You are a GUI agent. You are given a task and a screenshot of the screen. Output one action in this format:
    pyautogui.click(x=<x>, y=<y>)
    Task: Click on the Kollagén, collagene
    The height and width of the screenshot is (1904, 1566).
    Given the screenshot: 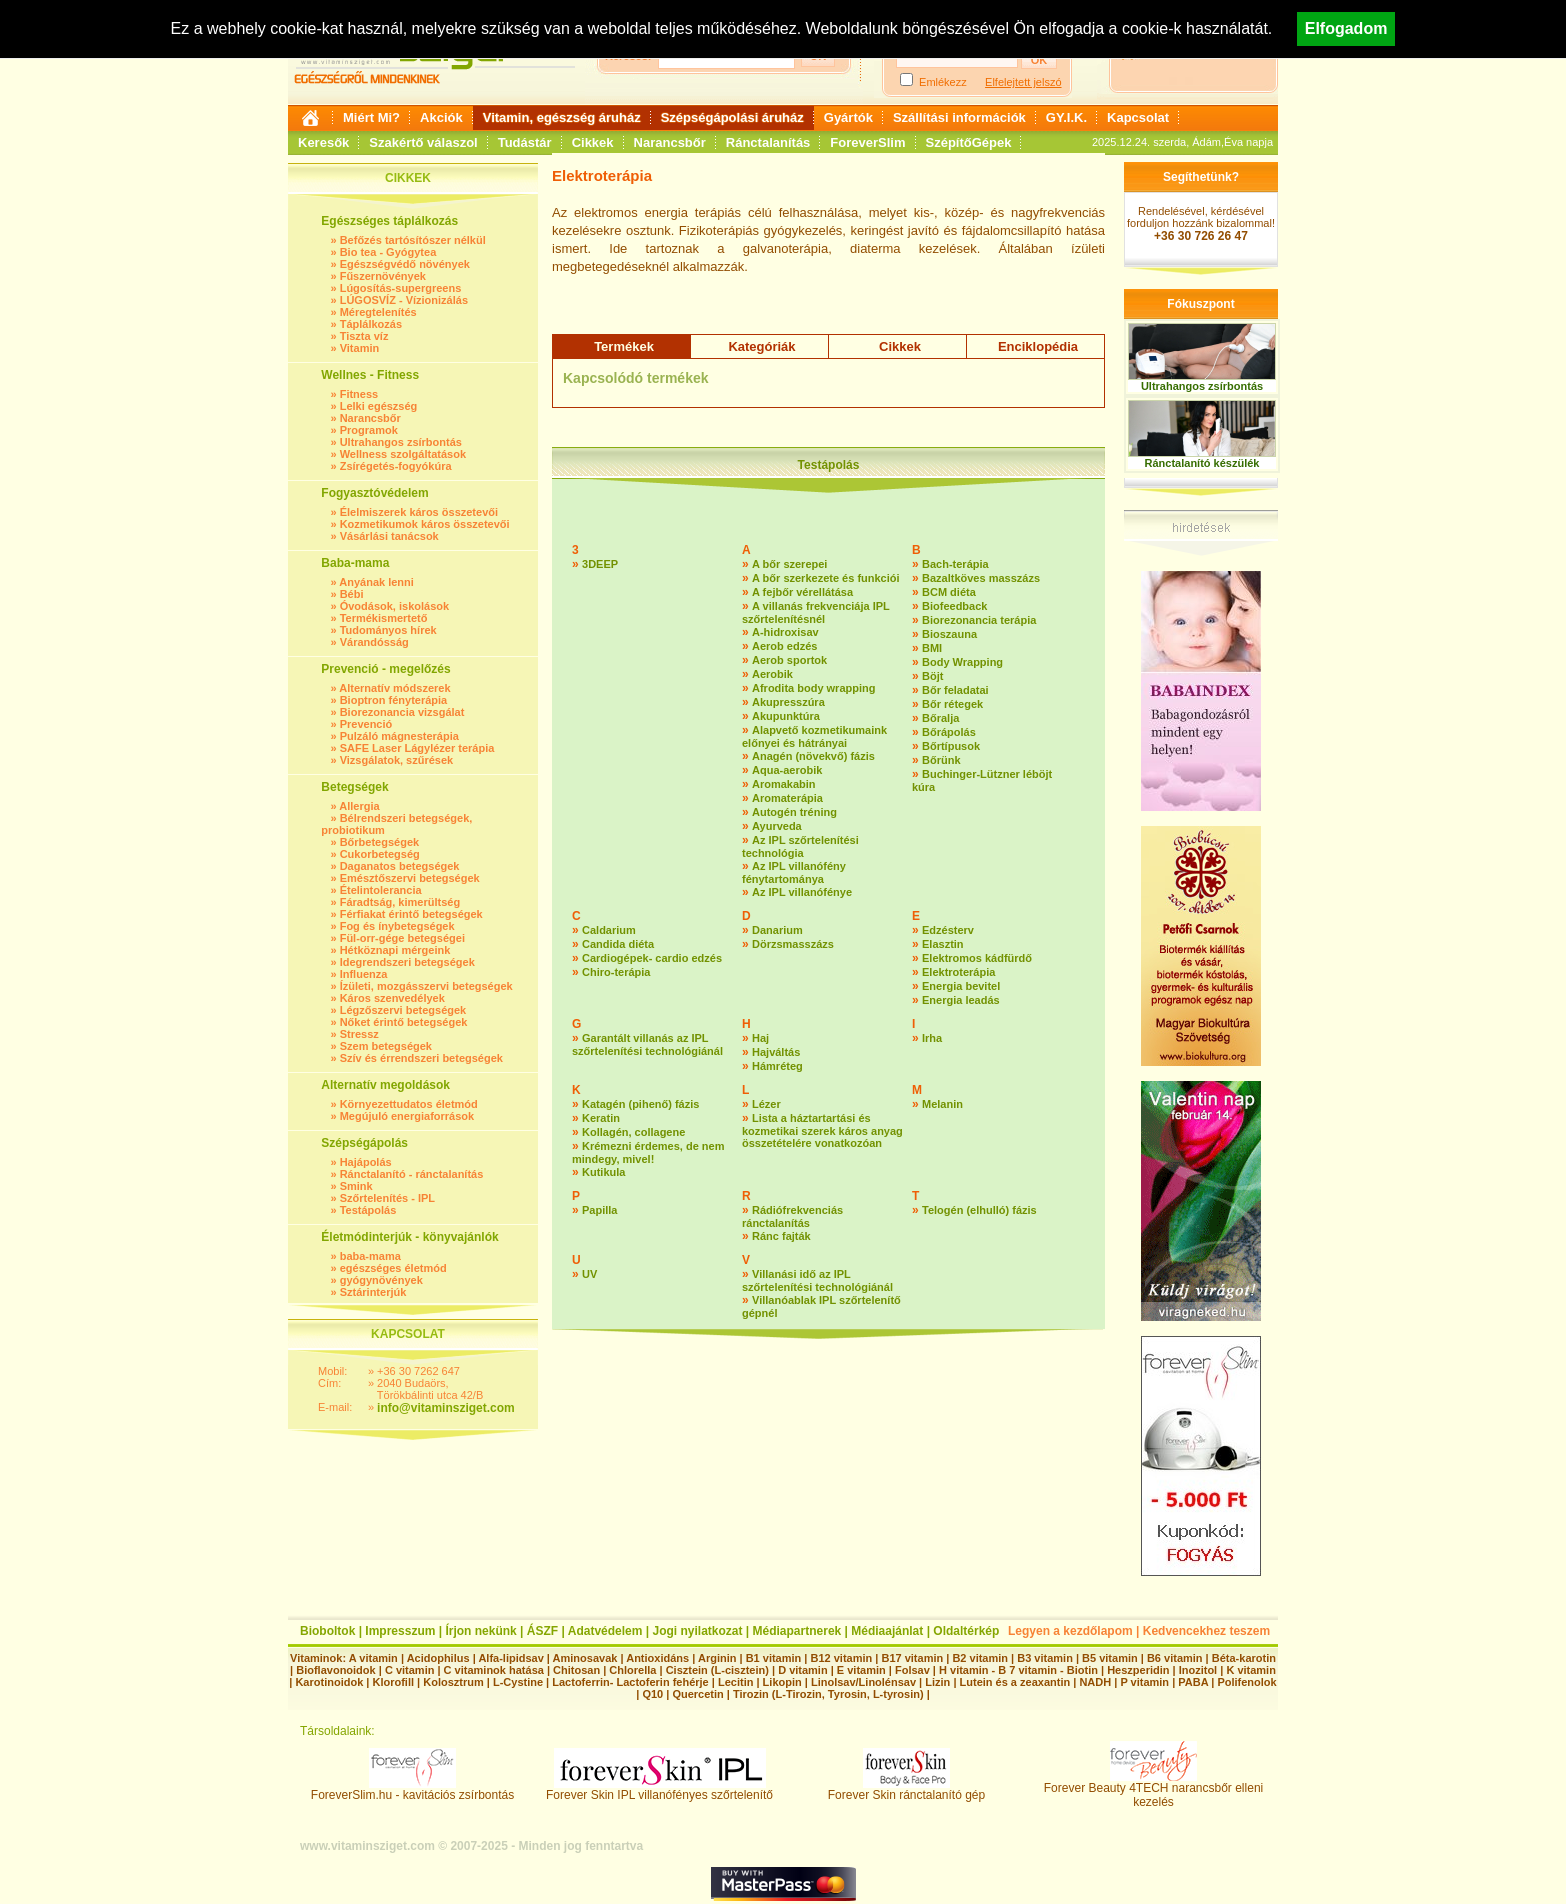 What is the action you would take?
    pyautogui.click(x=633, y=1132)
    